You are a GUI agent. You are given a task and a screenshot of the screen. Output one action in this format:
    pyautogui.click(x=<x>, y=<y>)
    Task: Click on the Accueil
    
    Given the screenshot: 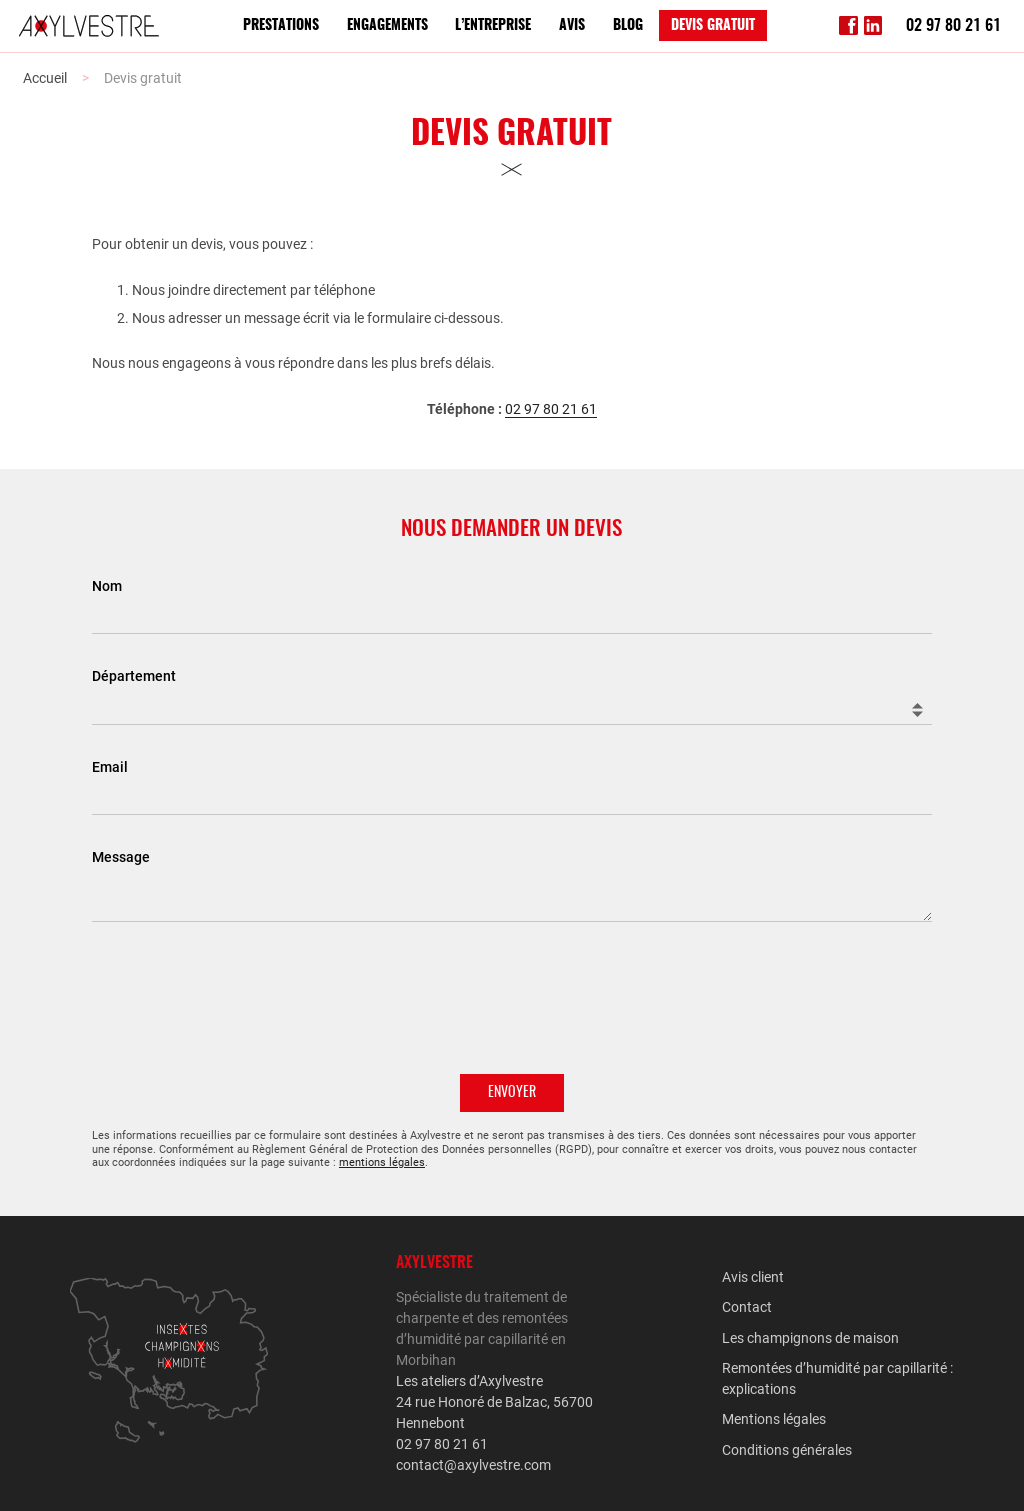 What is the action you would take?
    pyautogui.click(x=45, y=78)
    